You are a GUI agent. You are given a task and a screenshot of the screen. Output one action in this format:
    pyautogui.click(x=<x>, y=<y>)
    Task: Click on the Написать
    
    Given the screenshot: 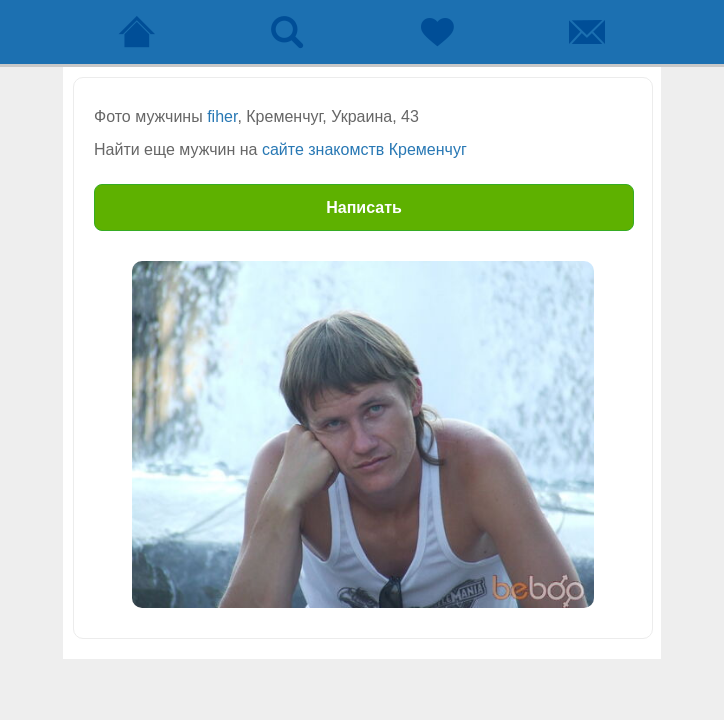 What is the action you would take?
    pyautogui.click(x=364, y=207)
    